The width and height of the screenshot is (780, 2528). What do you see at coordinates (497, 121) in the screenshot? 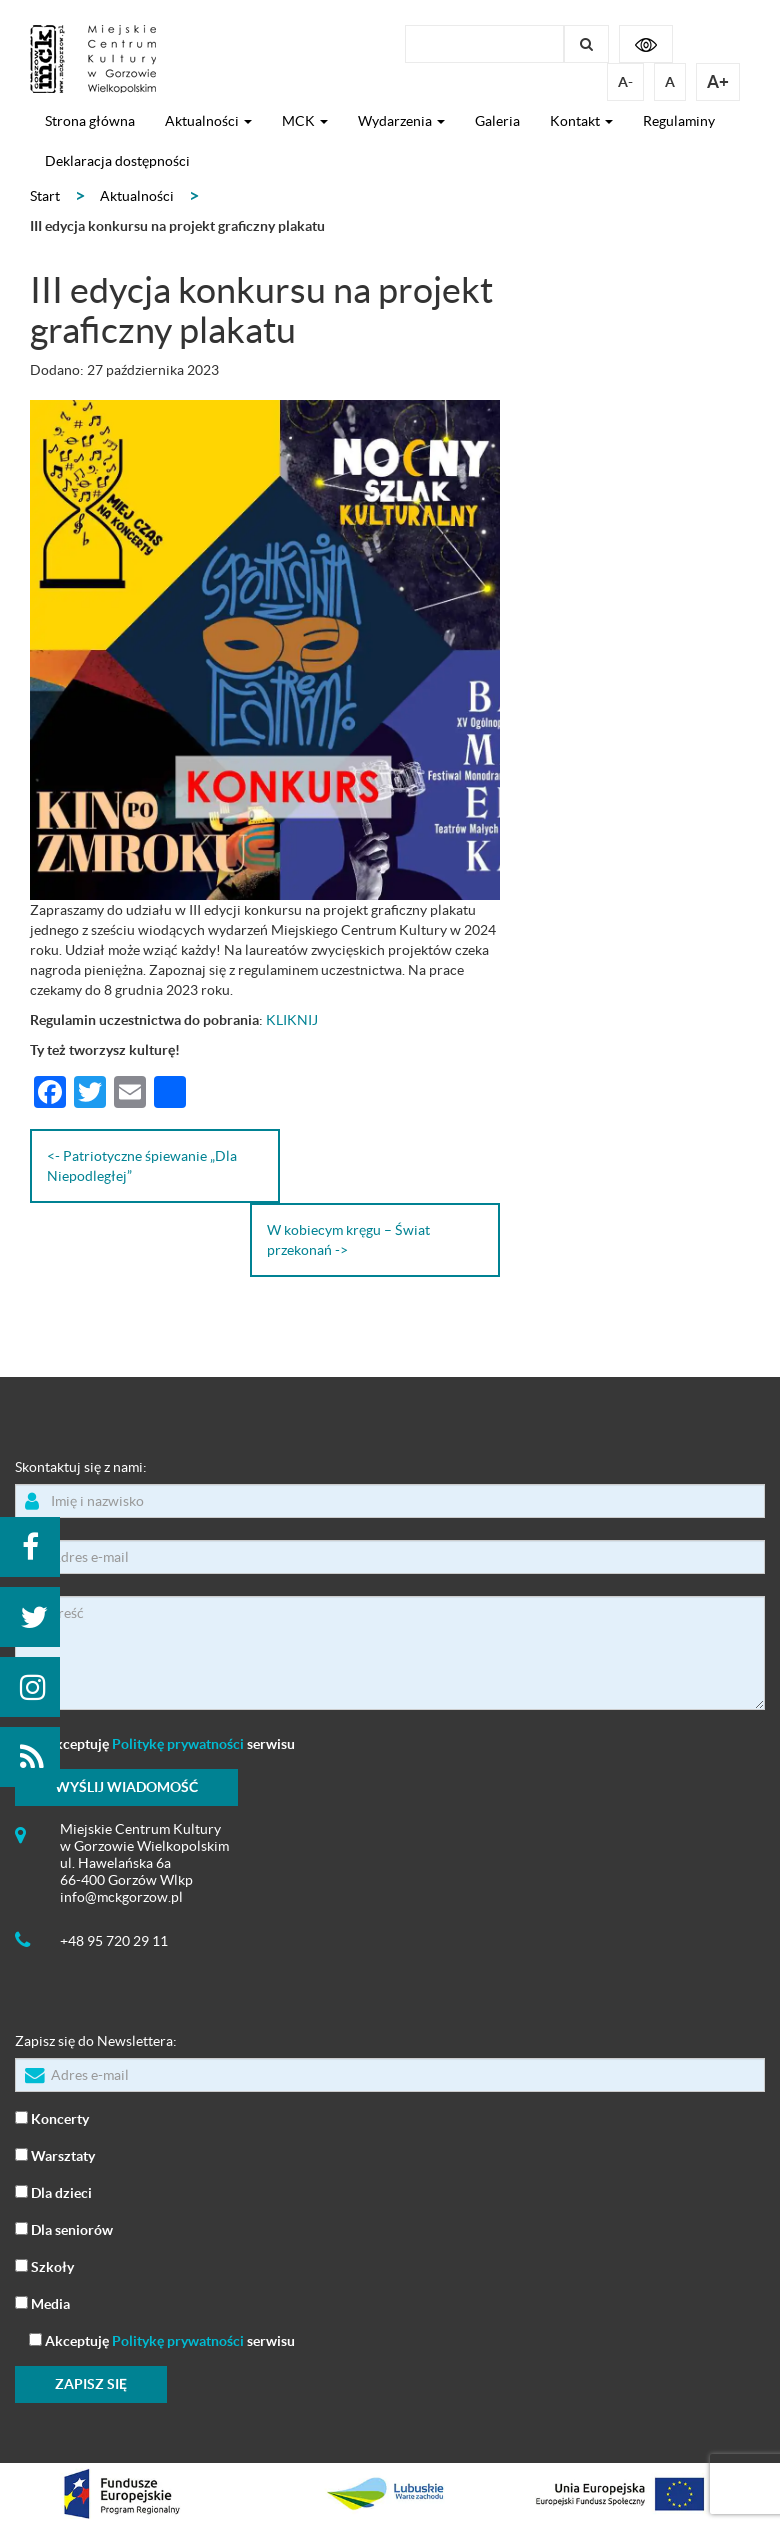
I see `Galeria` at bounding box center [497, 121].